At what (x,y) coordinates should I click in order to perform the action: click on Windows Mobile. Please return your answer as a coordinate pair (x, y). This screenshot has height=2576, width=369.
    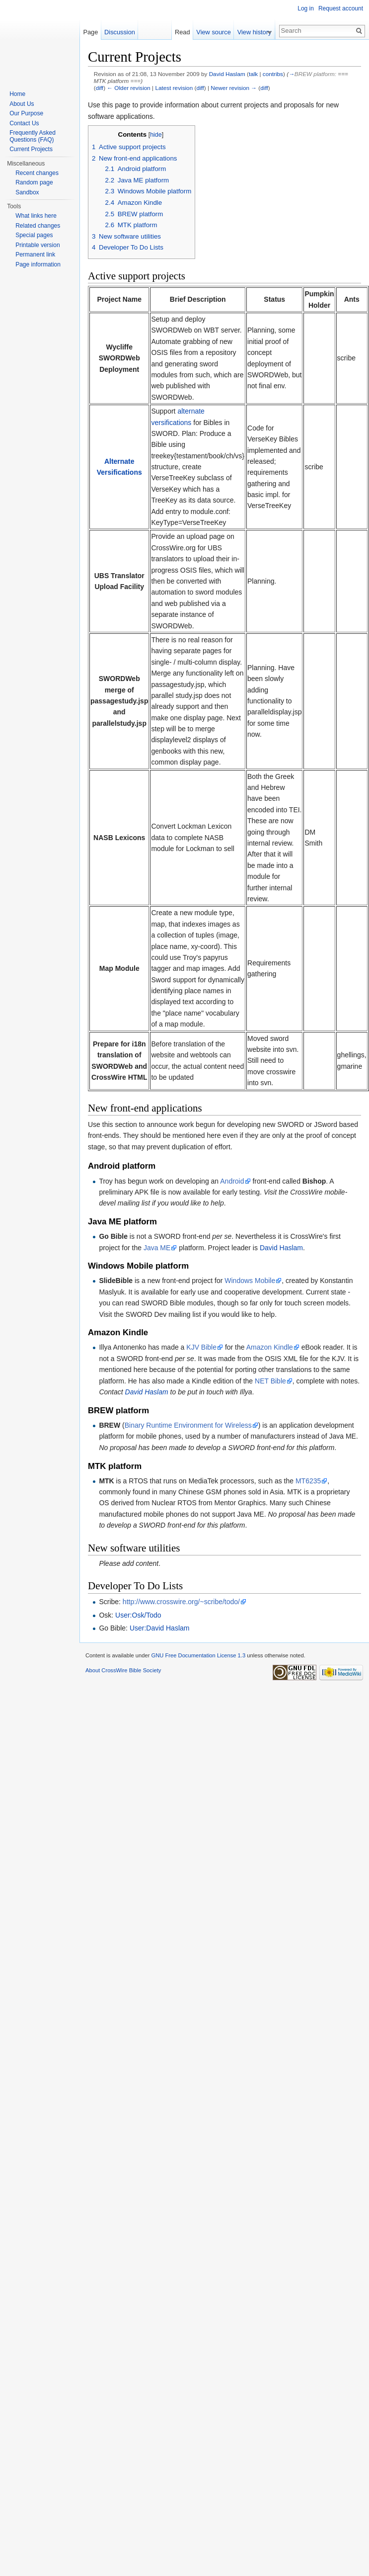
    Looking at the image, I should click on (249, 1281).